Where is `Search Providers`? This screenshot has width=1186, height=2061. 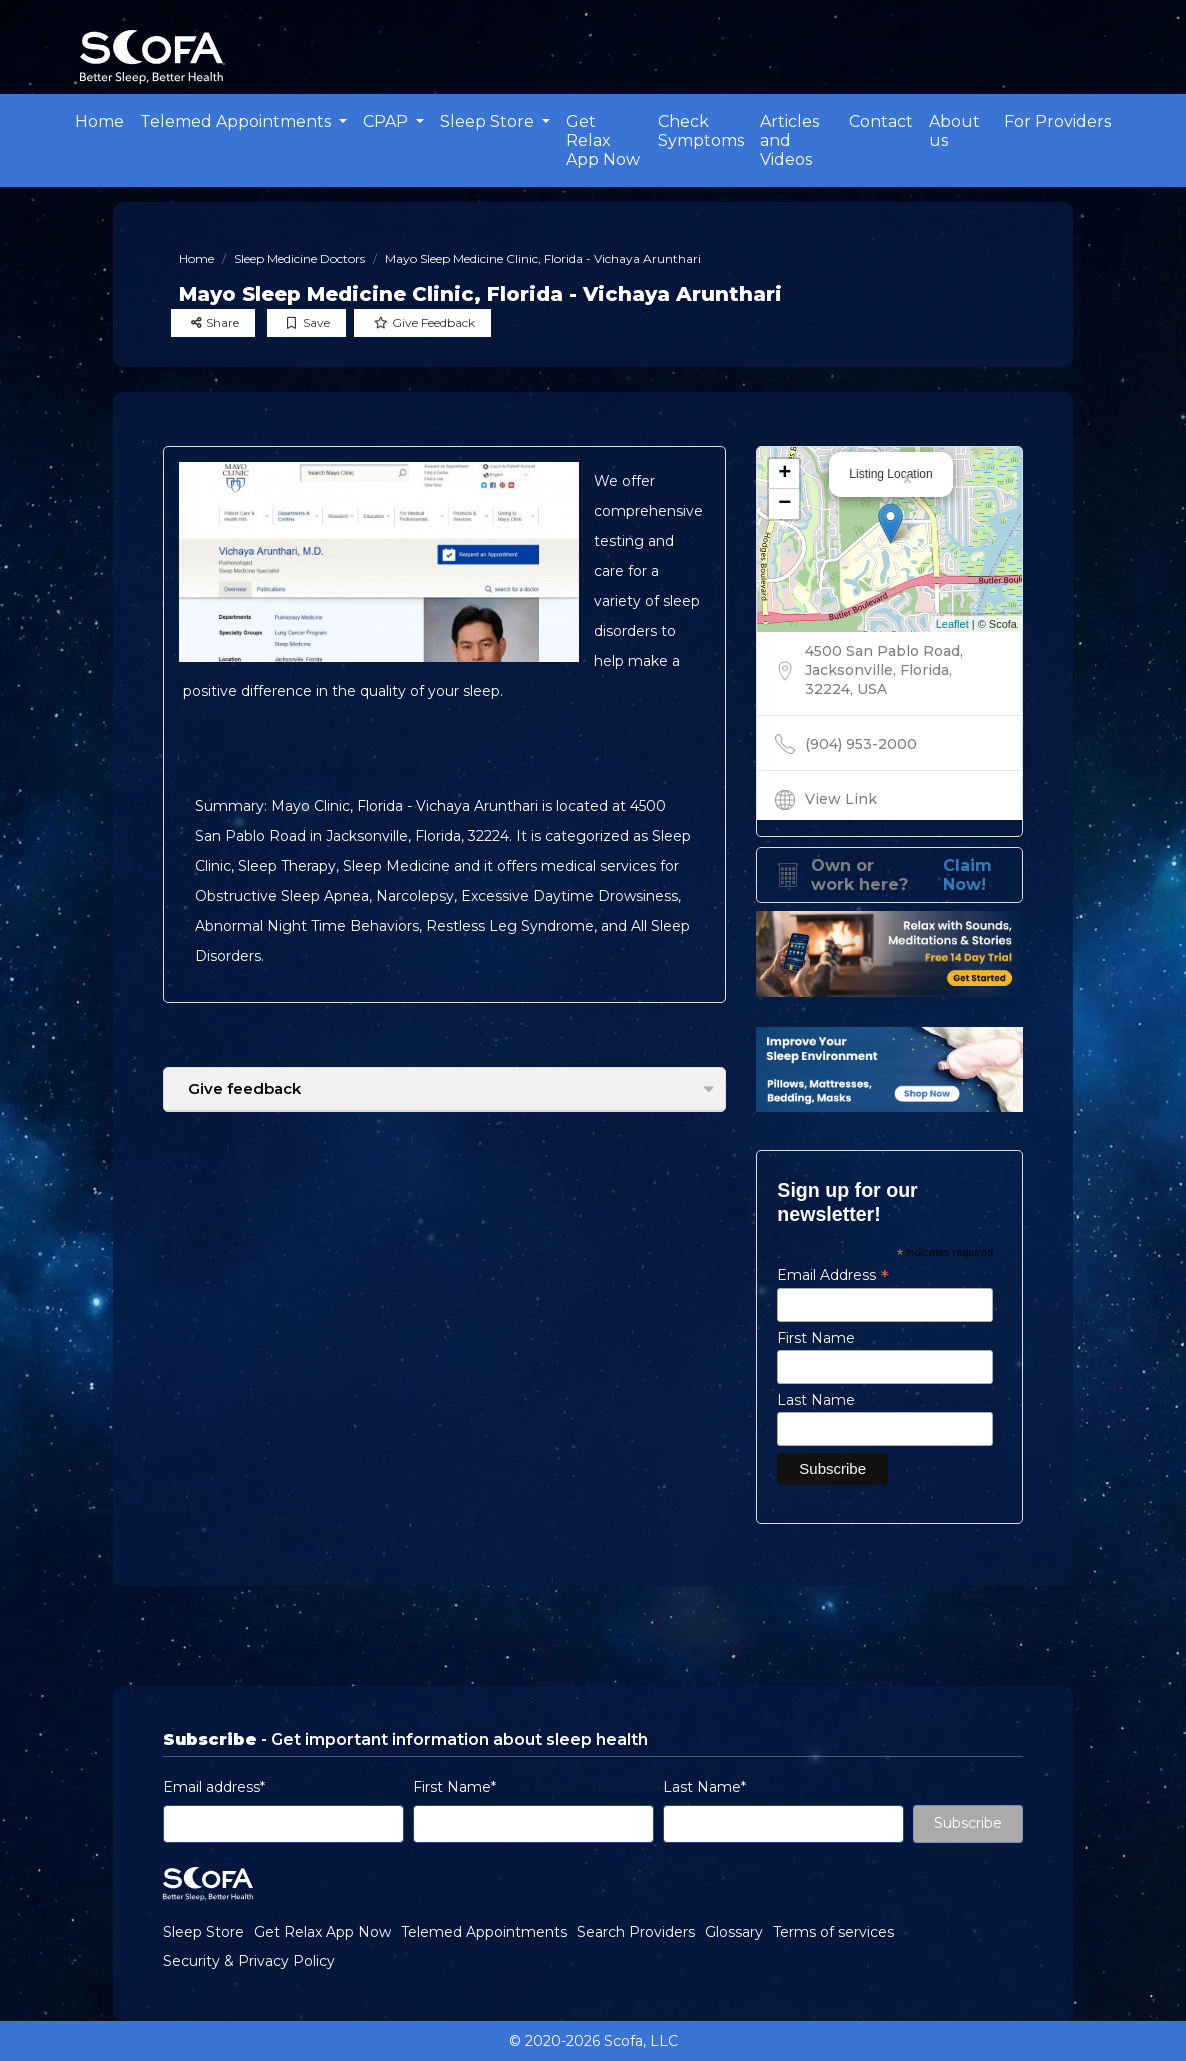 Search Providers is located at coordinates (636, 1932).